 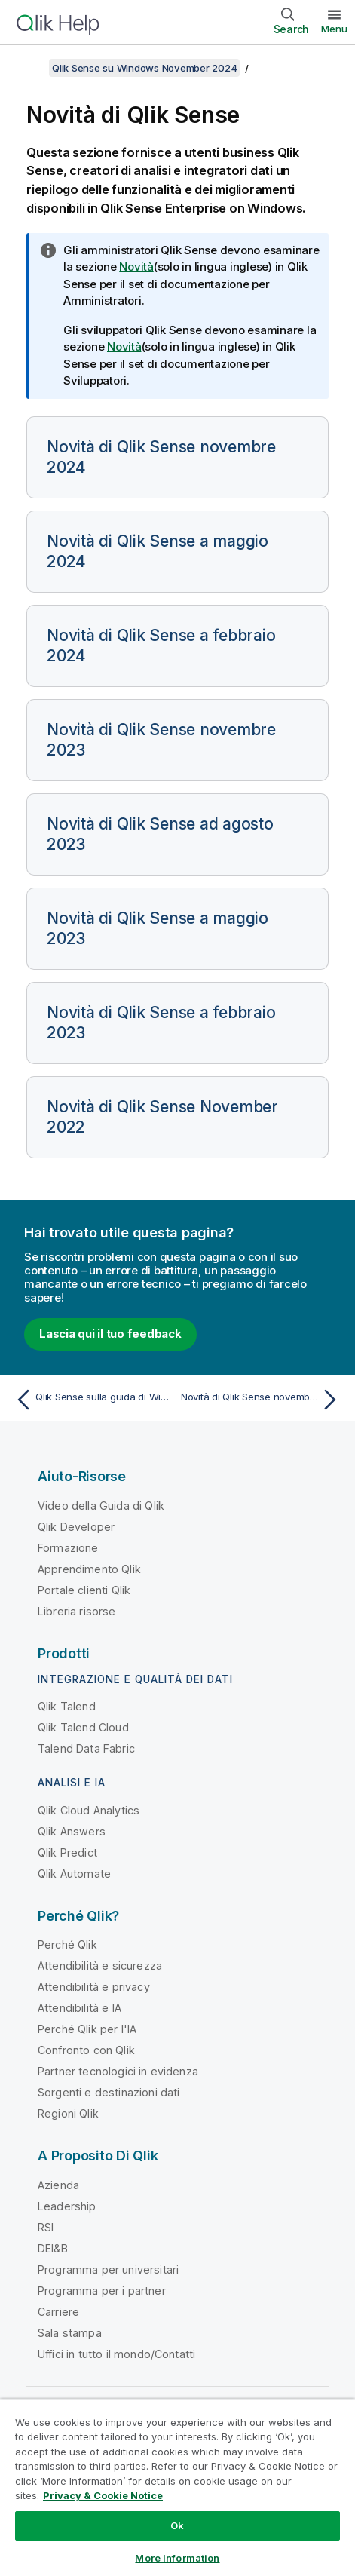 I want to click on Novità [Go to the Qlik Sense Developers documentation set to see a summary of features and improvements], so click(x=124, y=346).